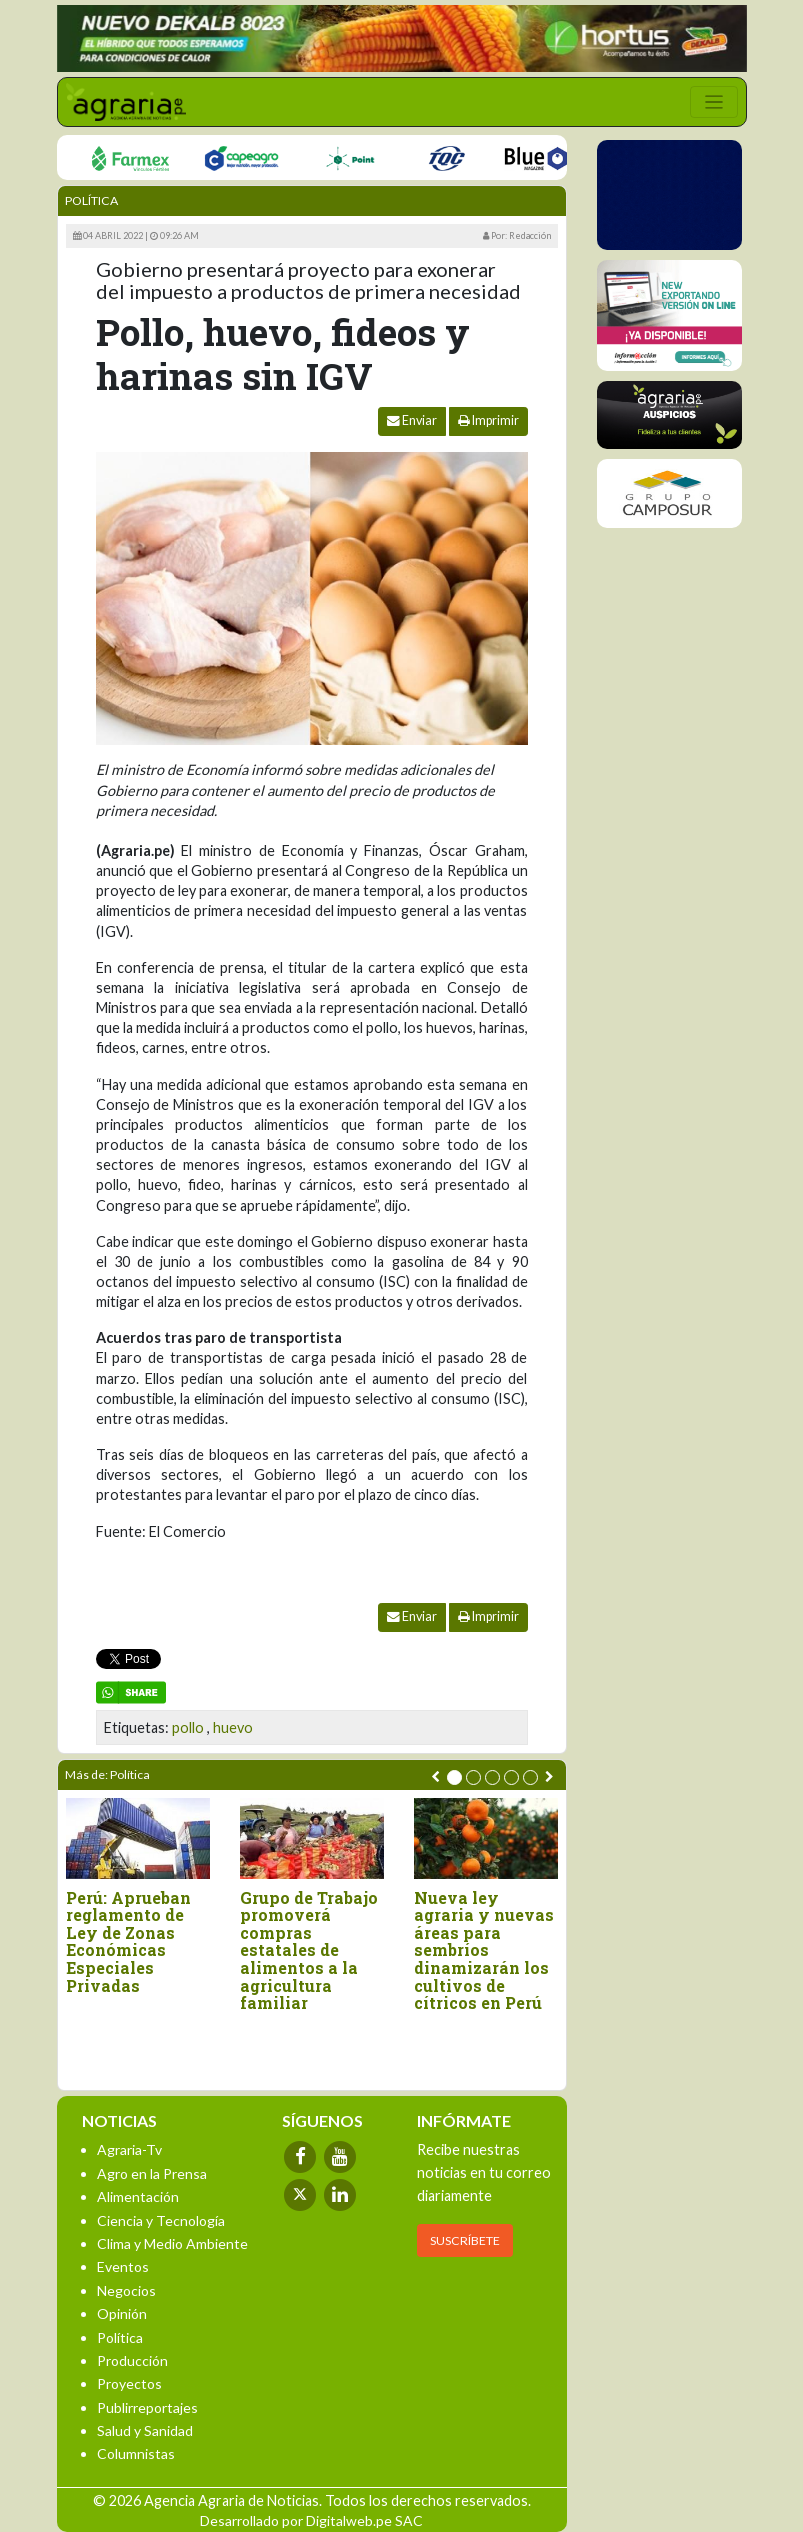 The height and width of the screenshot is (2532, 803). I want to click on Opinión, so click(122, 2313).